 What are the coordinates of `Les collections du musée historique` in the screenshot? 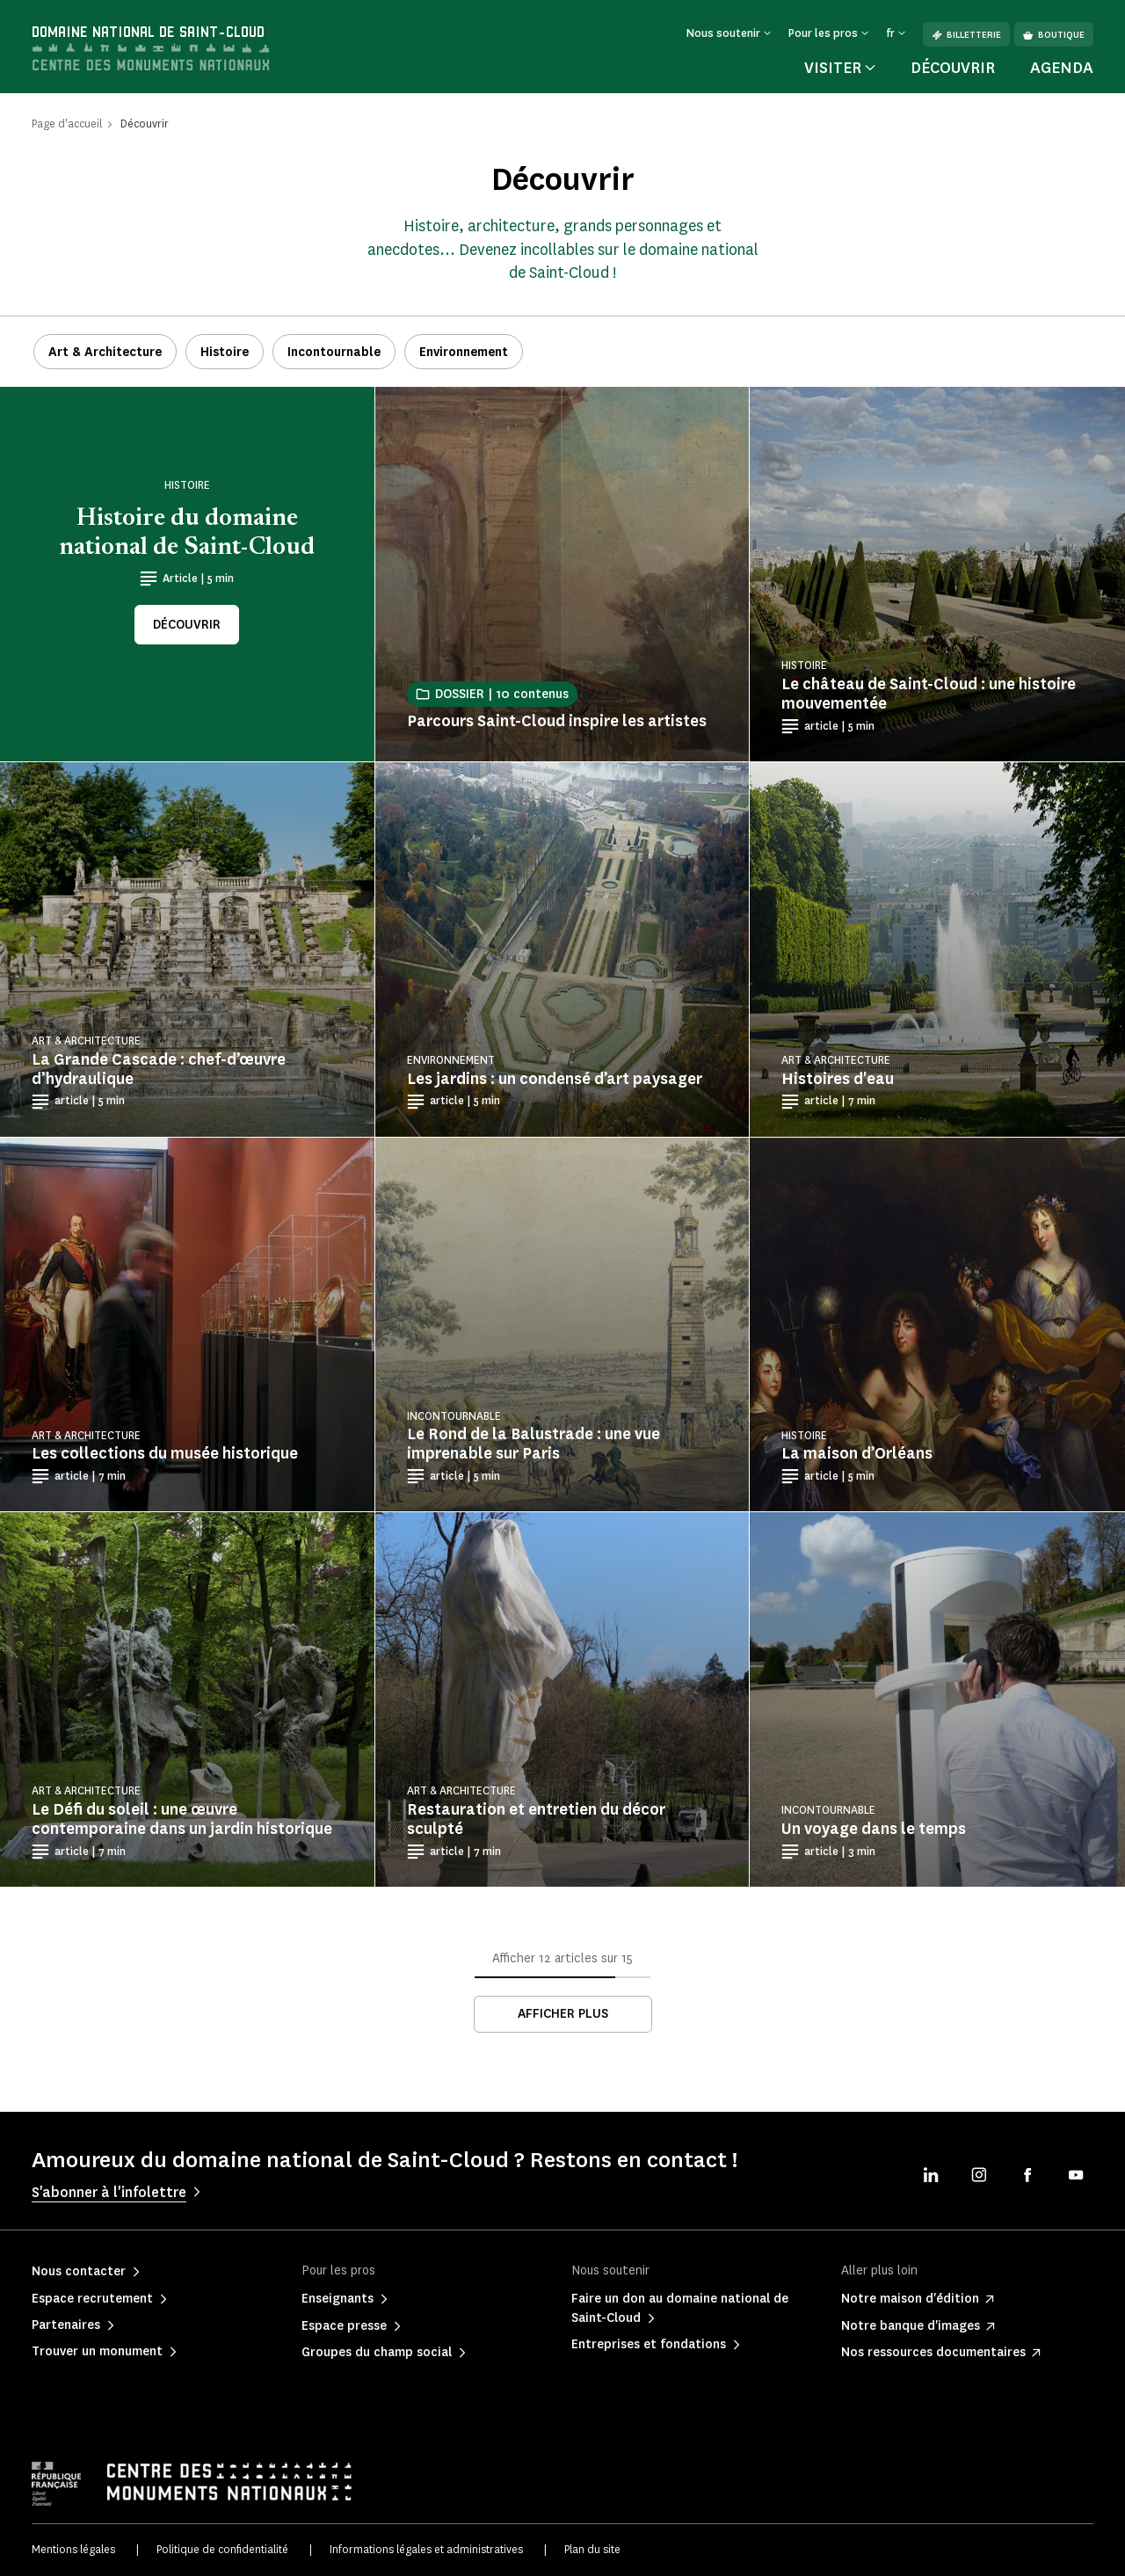 It's located at (165, 1453).